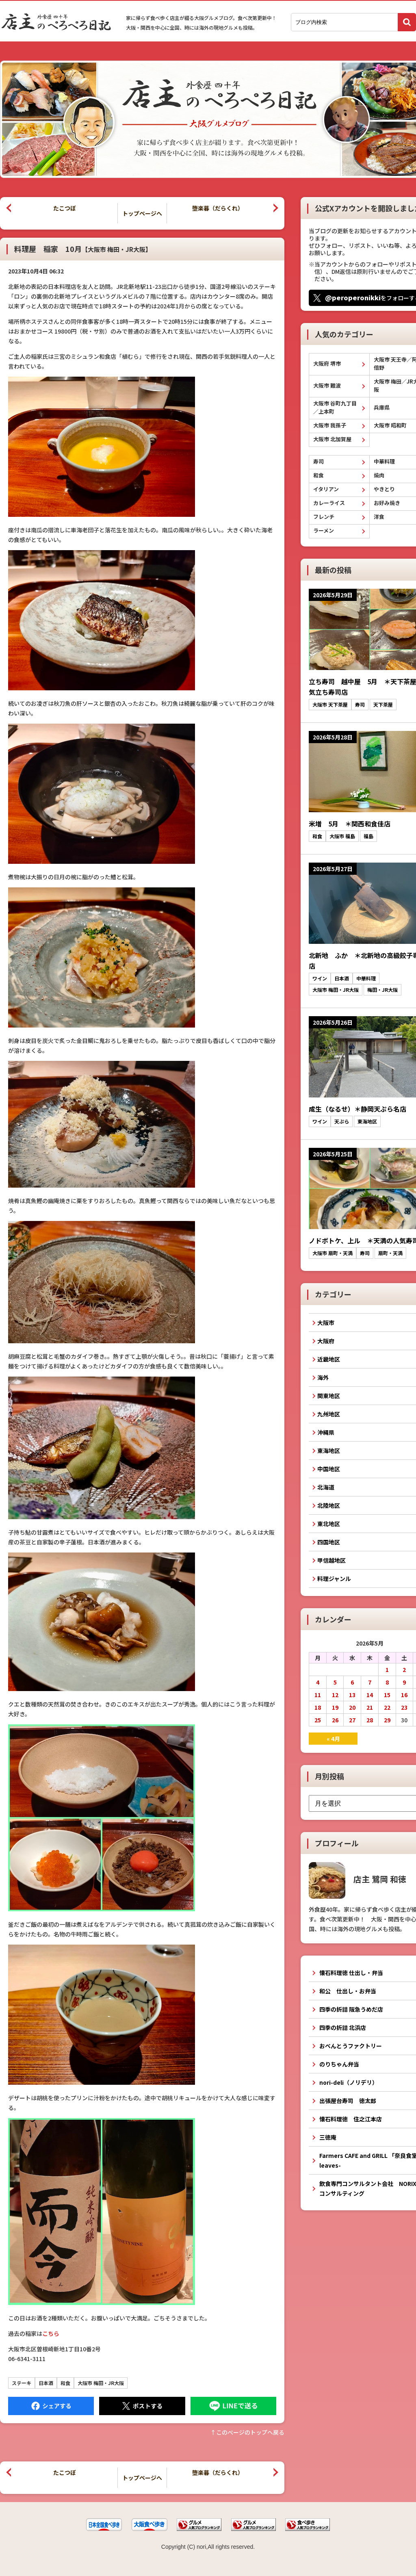  I want to click on 15 [2026年5月15日 に投稿を公開], so click(387, 1695).